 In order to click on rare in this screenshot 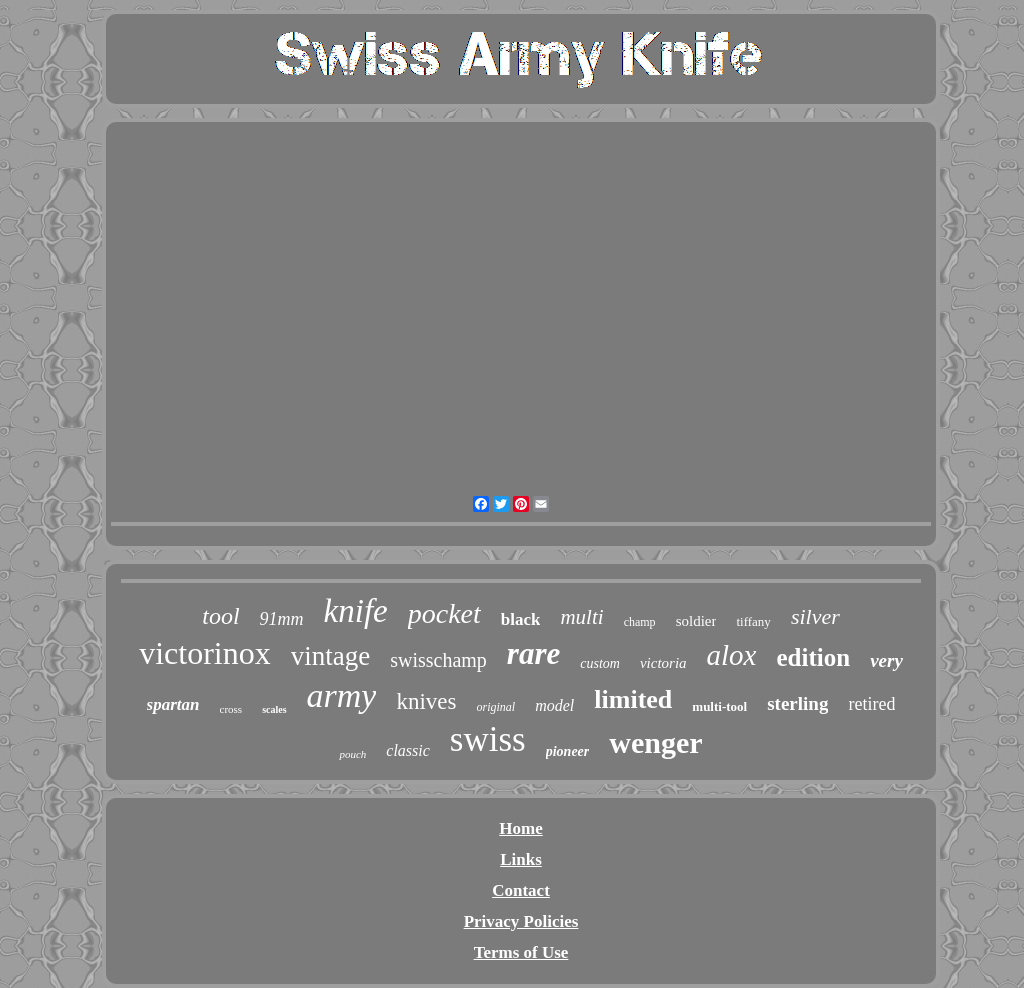, I will do `click(533, 653)`.